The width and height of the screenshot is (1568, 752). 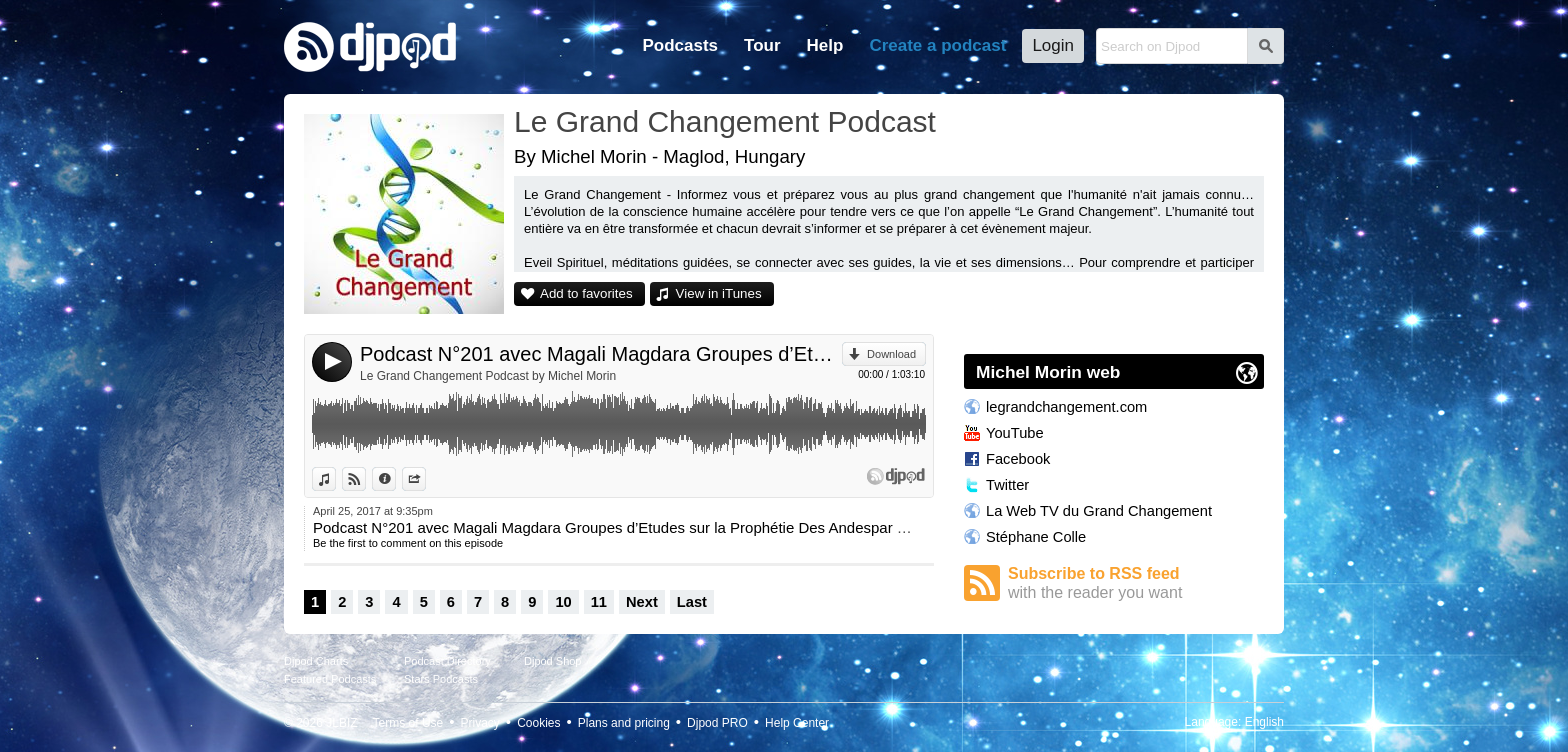 What do you see at coordinates (797, 723) in the screenshot?
I see `Help Center` at bounding box center [797, 723].